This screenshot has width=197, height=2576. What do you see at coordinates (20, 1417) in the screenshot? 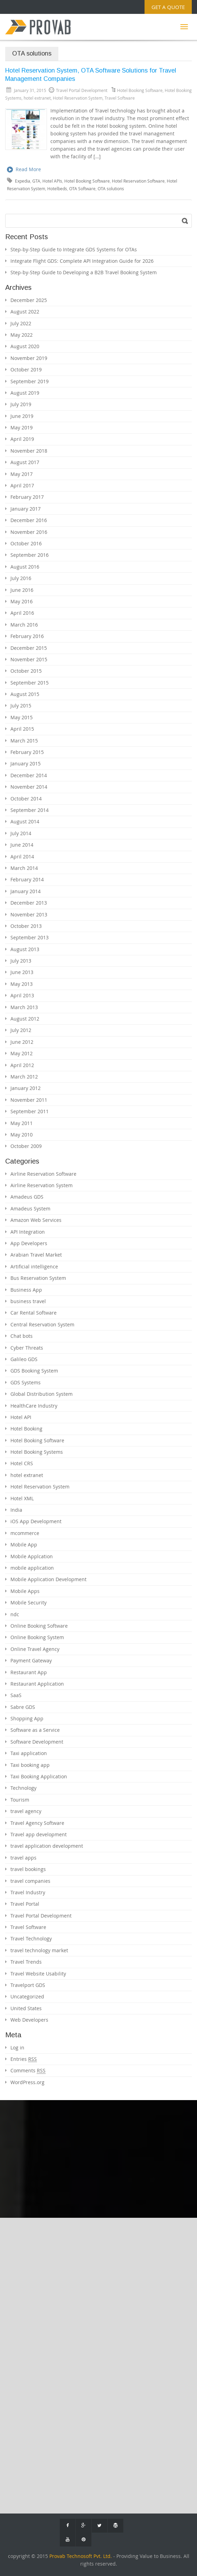
I see `Hotel API` at bounding box center [20, 1417].